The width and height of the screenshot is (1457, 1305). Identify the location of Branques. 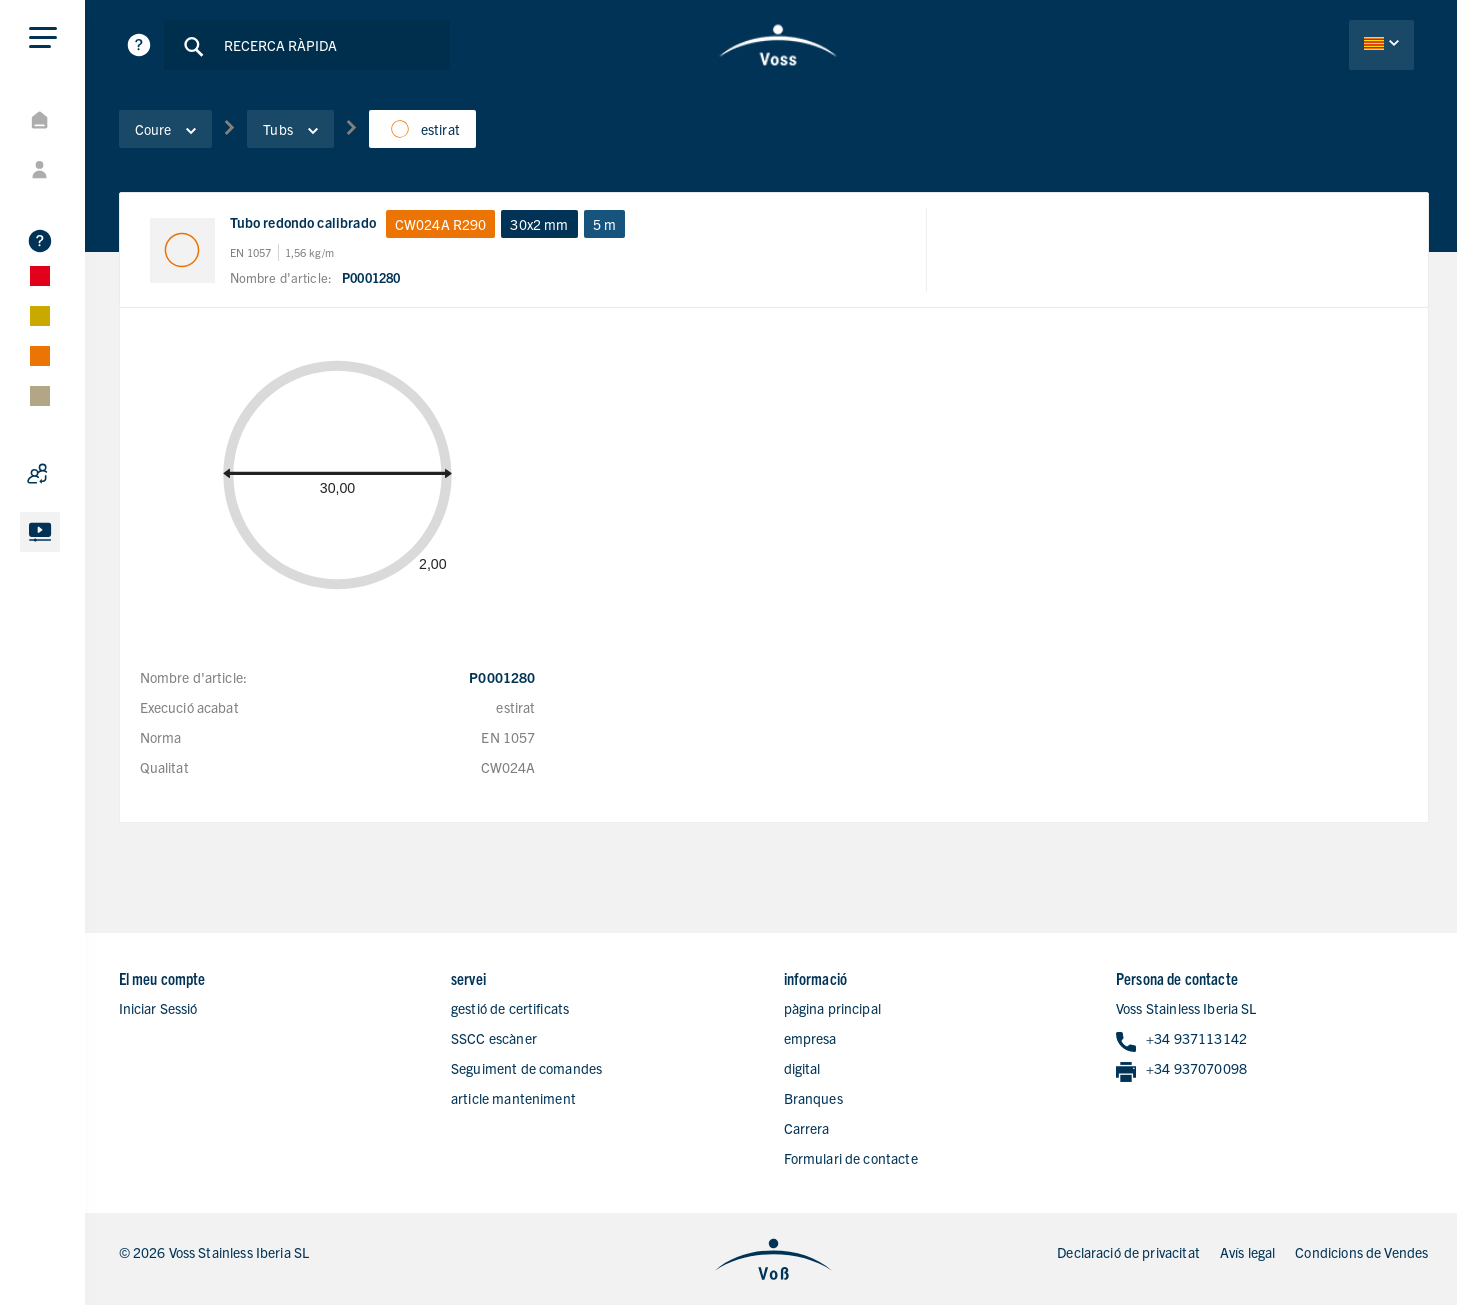
(813, 1098).